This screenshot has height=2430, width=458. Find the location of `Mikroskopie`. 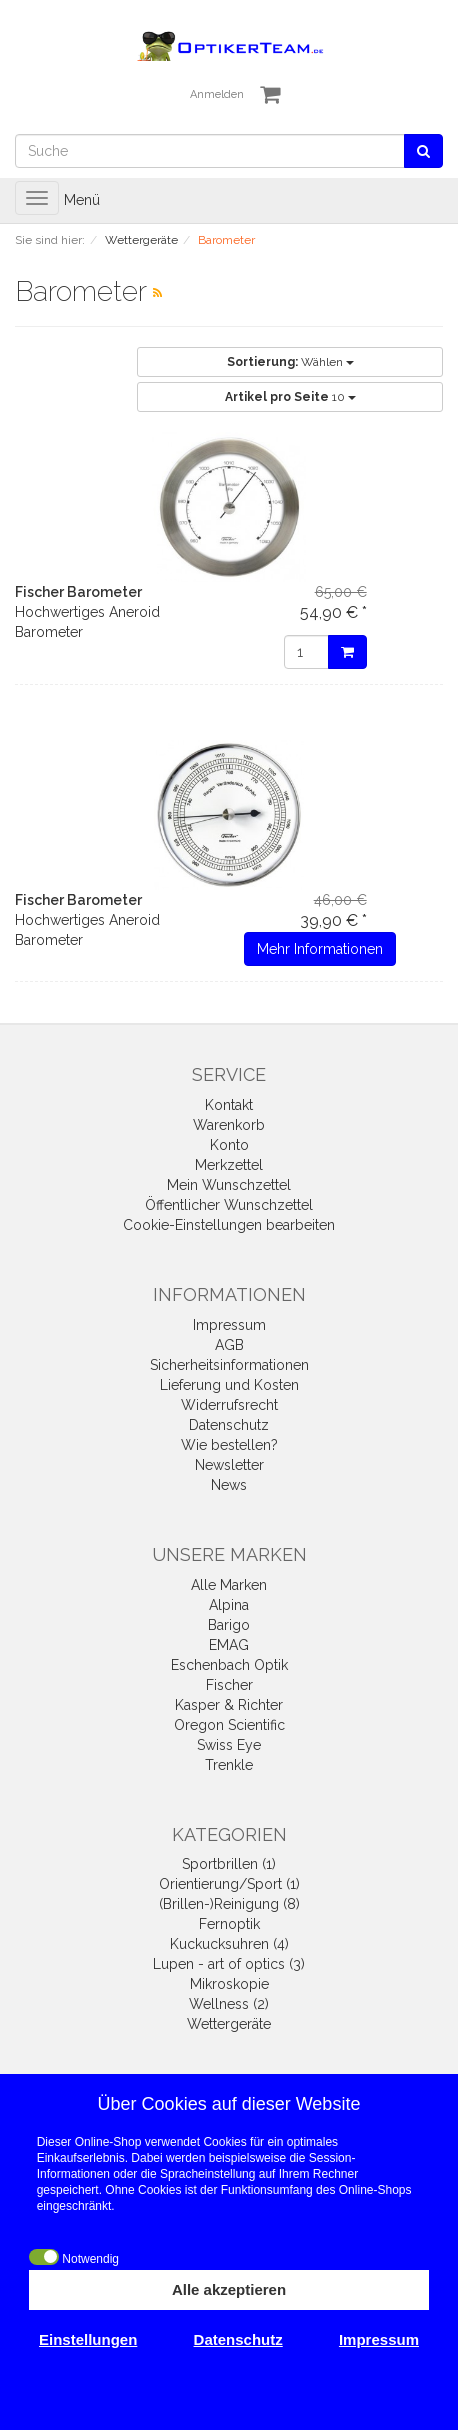

Mikroskopie is located at coordinates (229, 1984).